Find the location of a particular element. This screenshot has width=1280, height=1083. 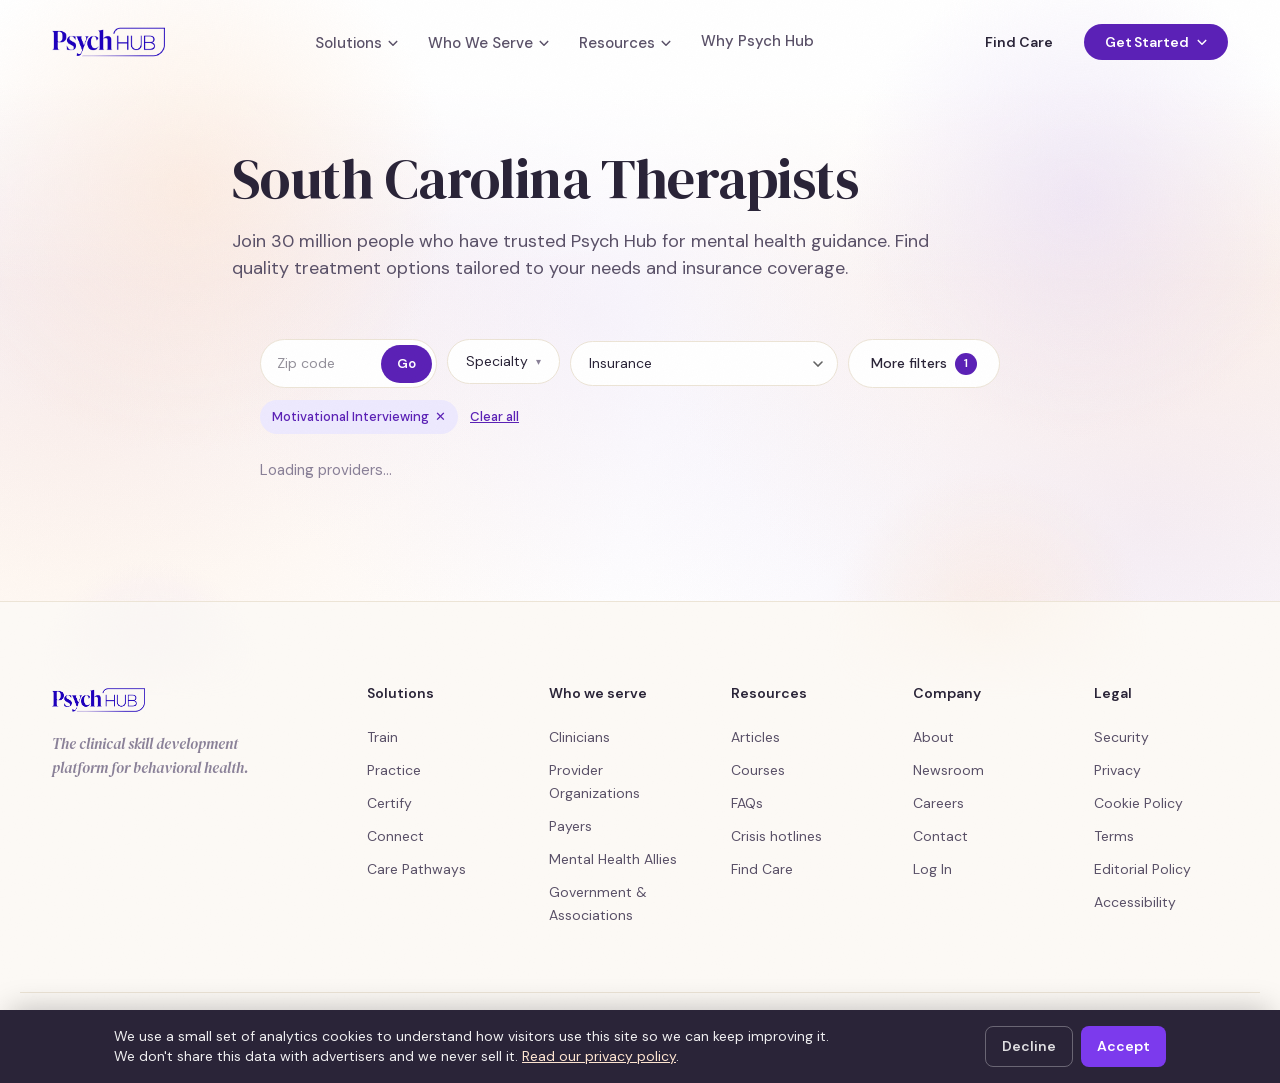

Train is located at coordinates (382, 737).